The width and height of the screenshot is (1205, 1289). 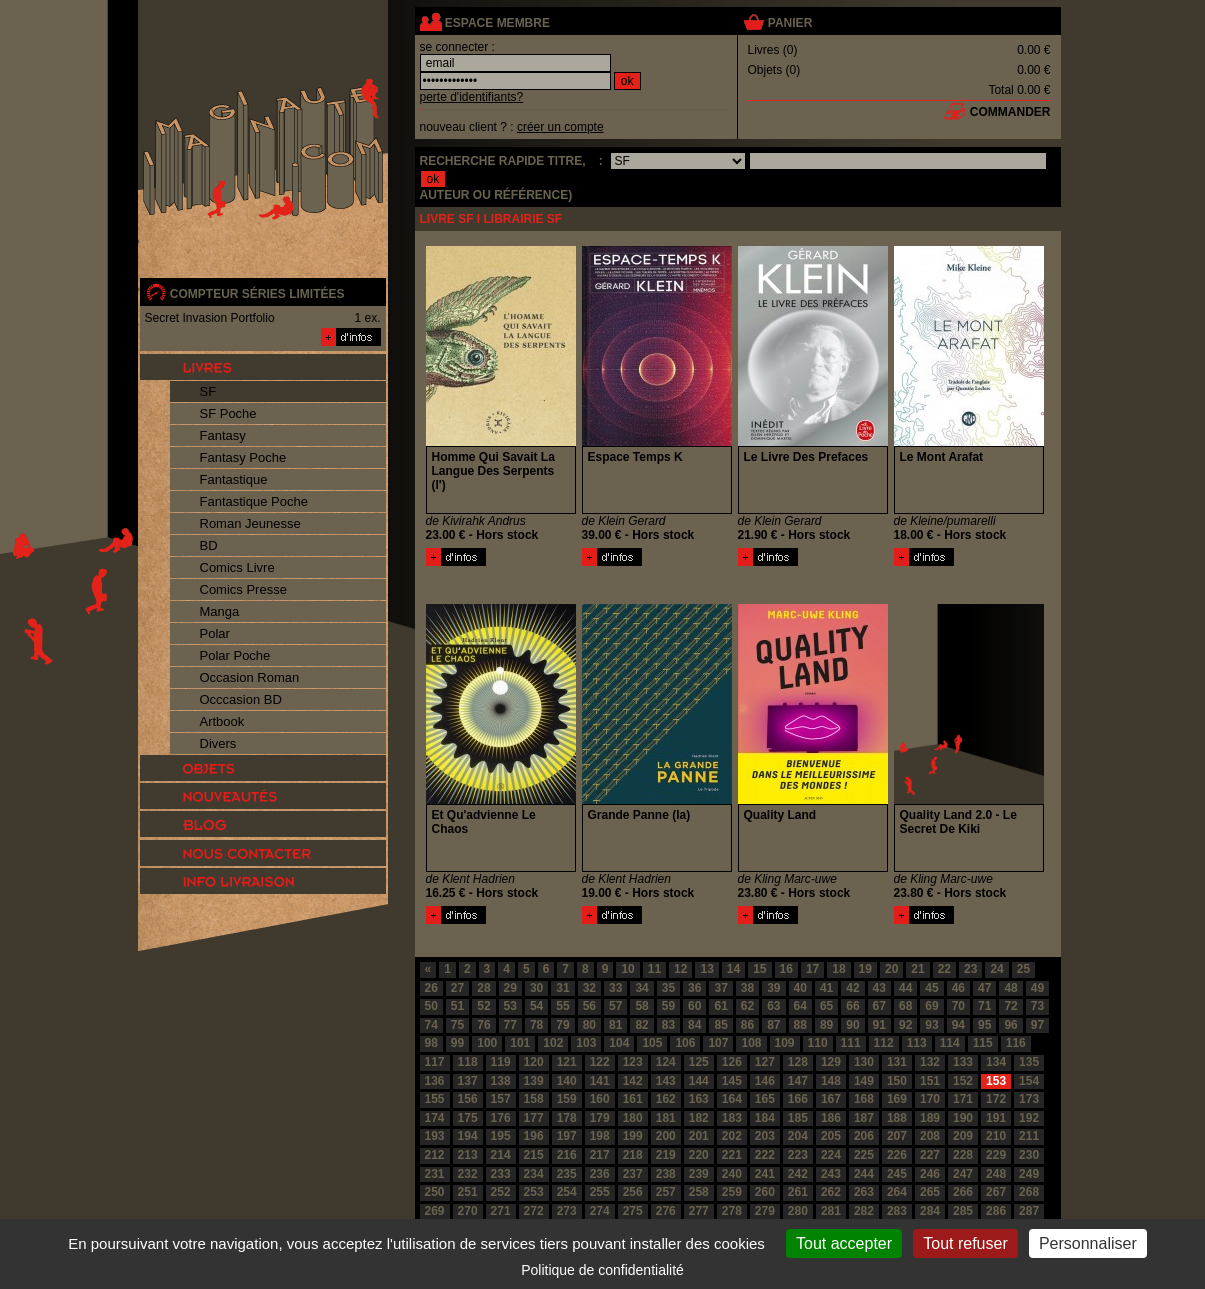 What do you see at coordinates (633, 1118) in the screenshot?
I see `180` at bounding box center [633, 1118].